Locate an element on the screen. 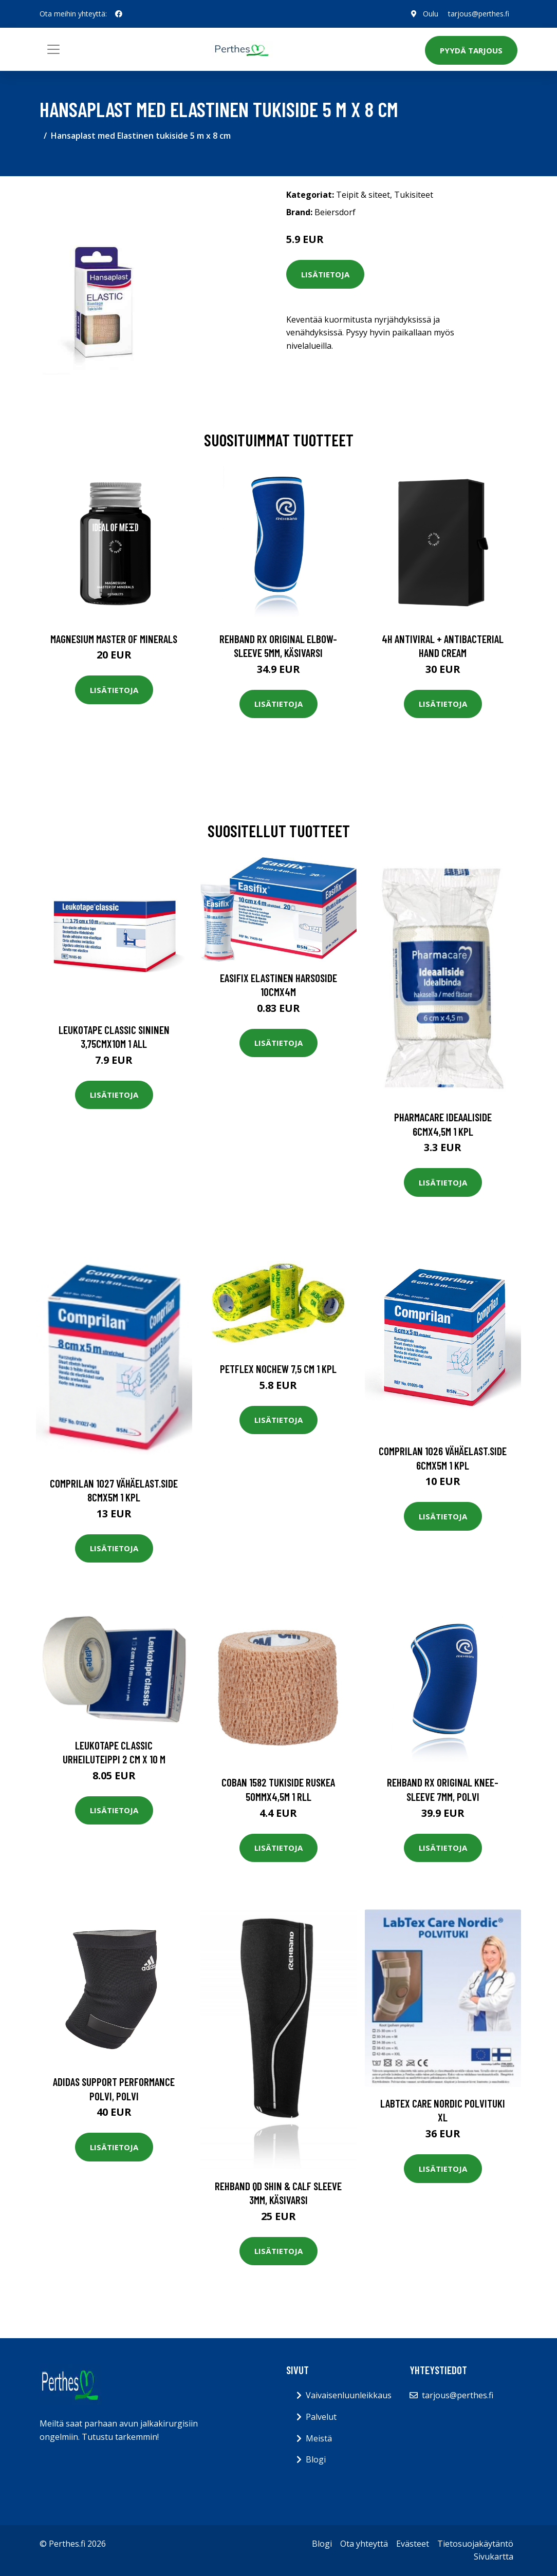 The height and width of the screenshot is (2576, 557). tarjous@perthes.fi is located at coordinates (478, 13).